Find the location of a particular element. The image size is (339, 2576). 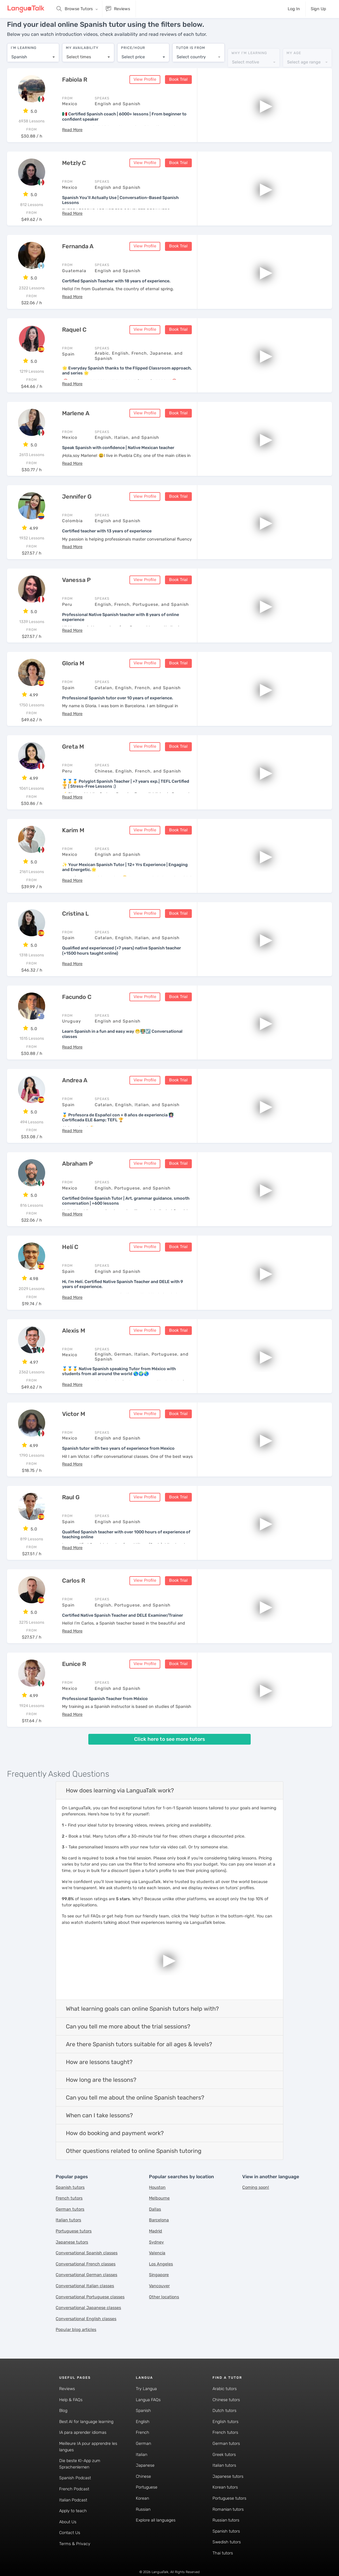

Portuguese is located at coordinates (146, 2482).